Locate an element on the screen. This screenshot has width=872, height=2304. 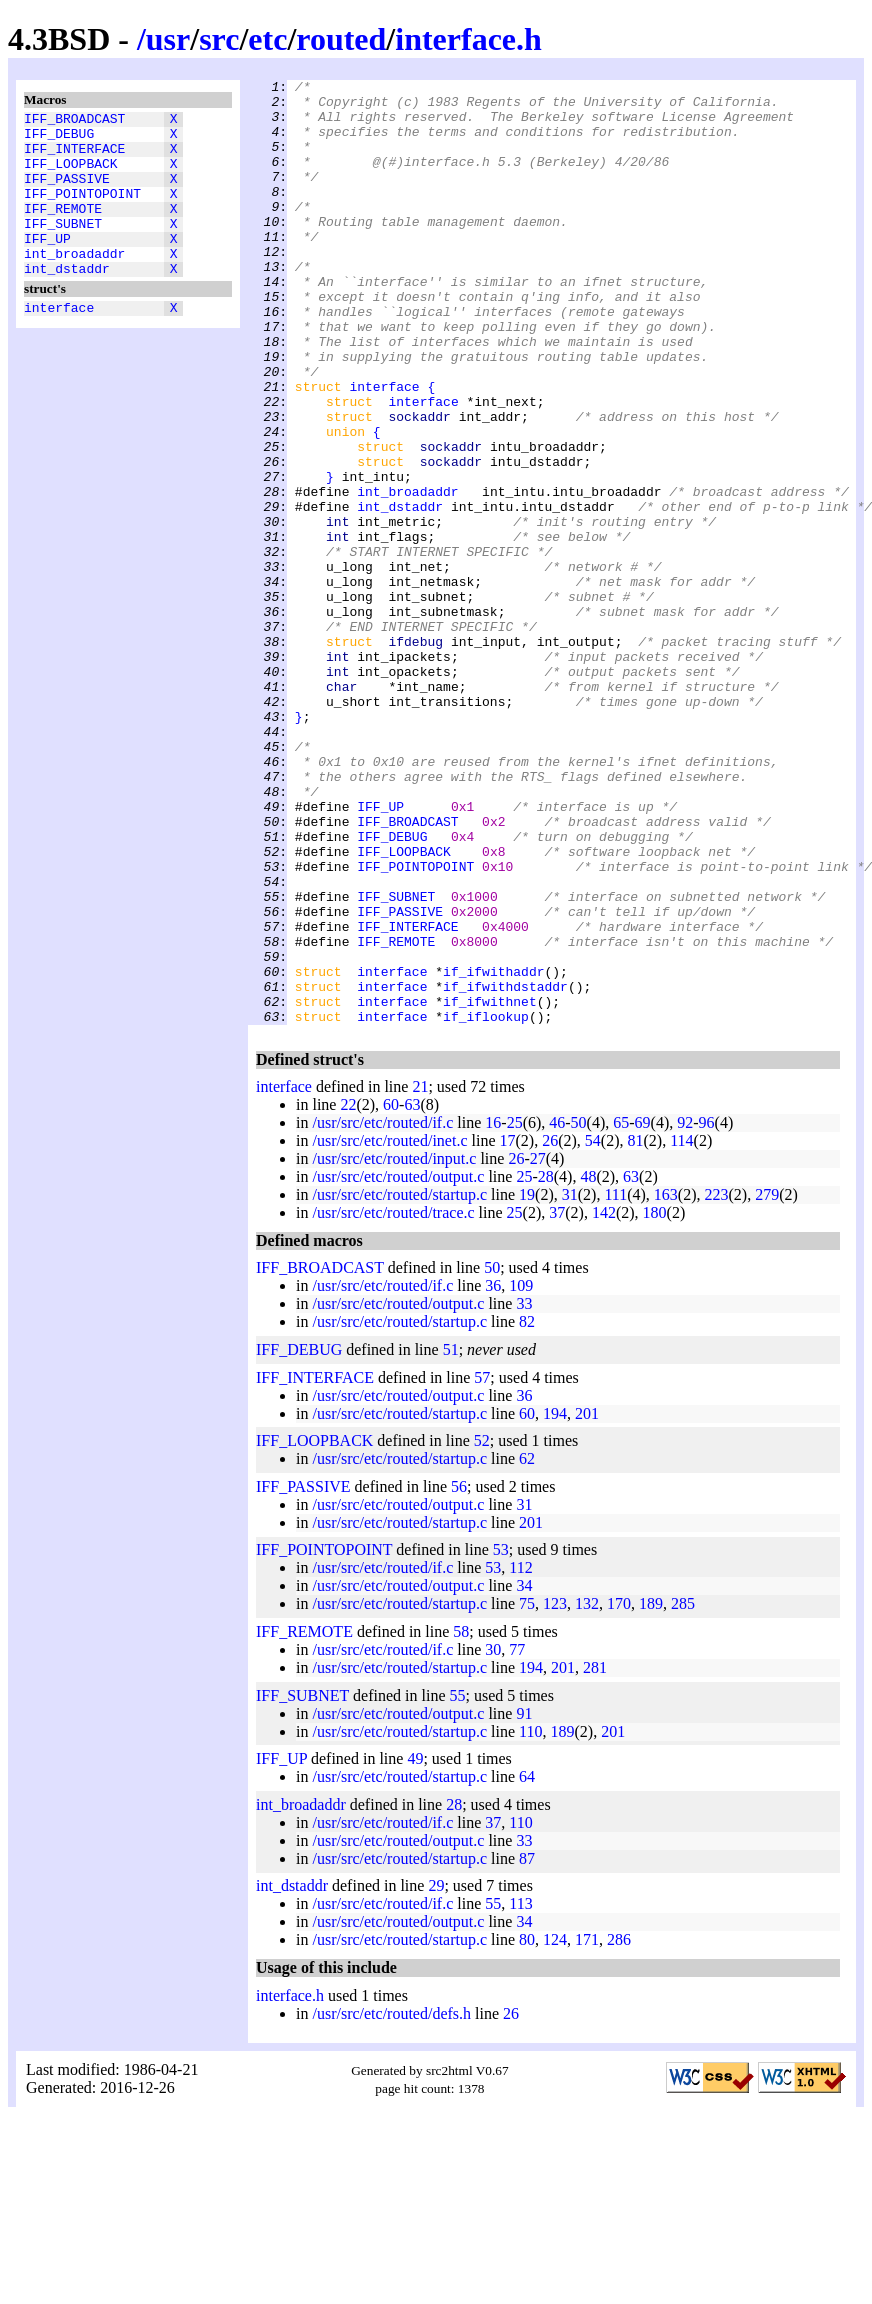
int_broadaddr is located at coordinates (74, 283).